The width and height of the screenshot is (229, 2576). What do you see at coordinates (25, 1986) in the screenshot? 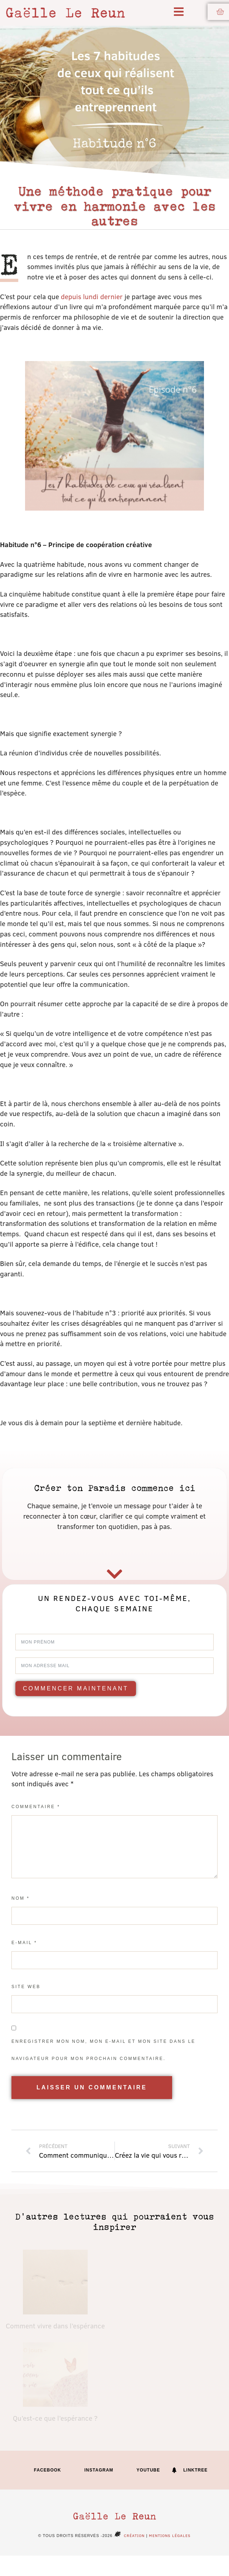
I see `Site web` at bounding box center [25, 1986].